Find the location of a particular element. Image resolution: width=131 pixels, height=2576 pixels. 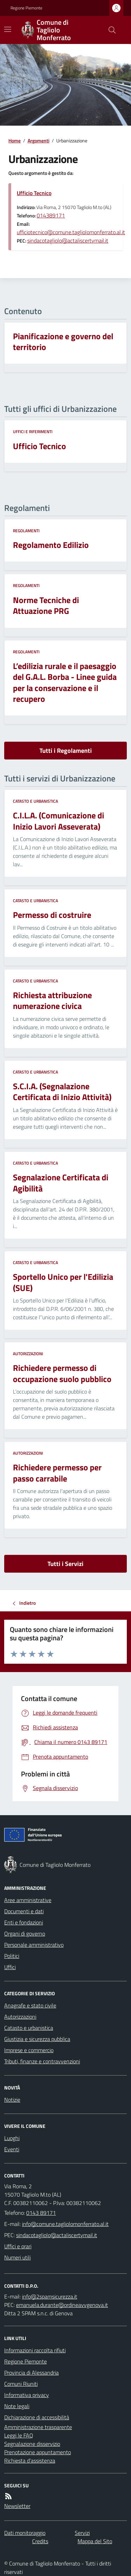

Imprese e commercio is located at coordinates (28, 2050).